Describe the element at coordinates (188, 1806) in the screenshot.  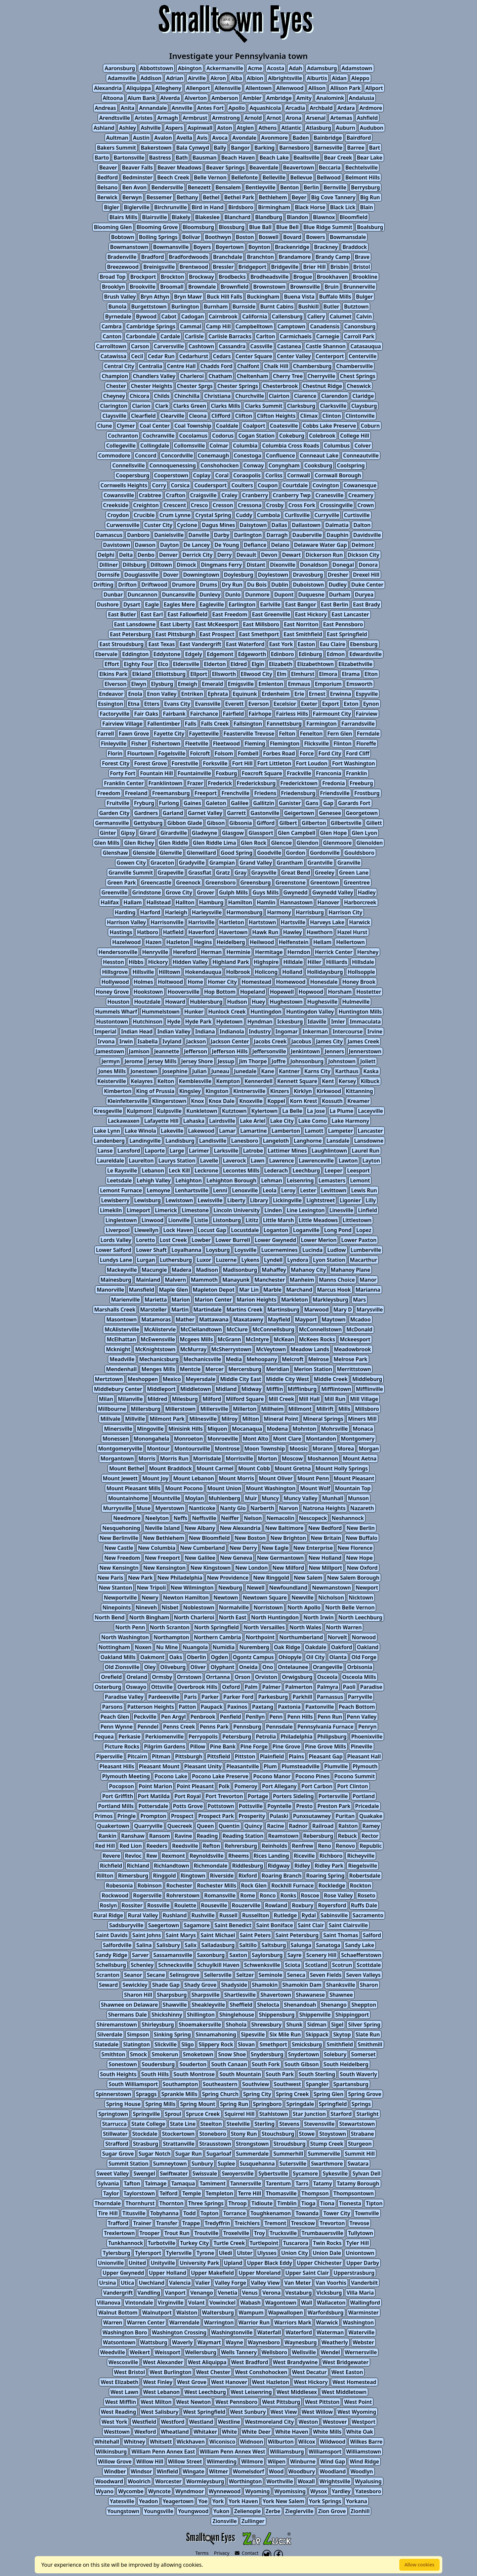
I see `Potts Grove` at that location.